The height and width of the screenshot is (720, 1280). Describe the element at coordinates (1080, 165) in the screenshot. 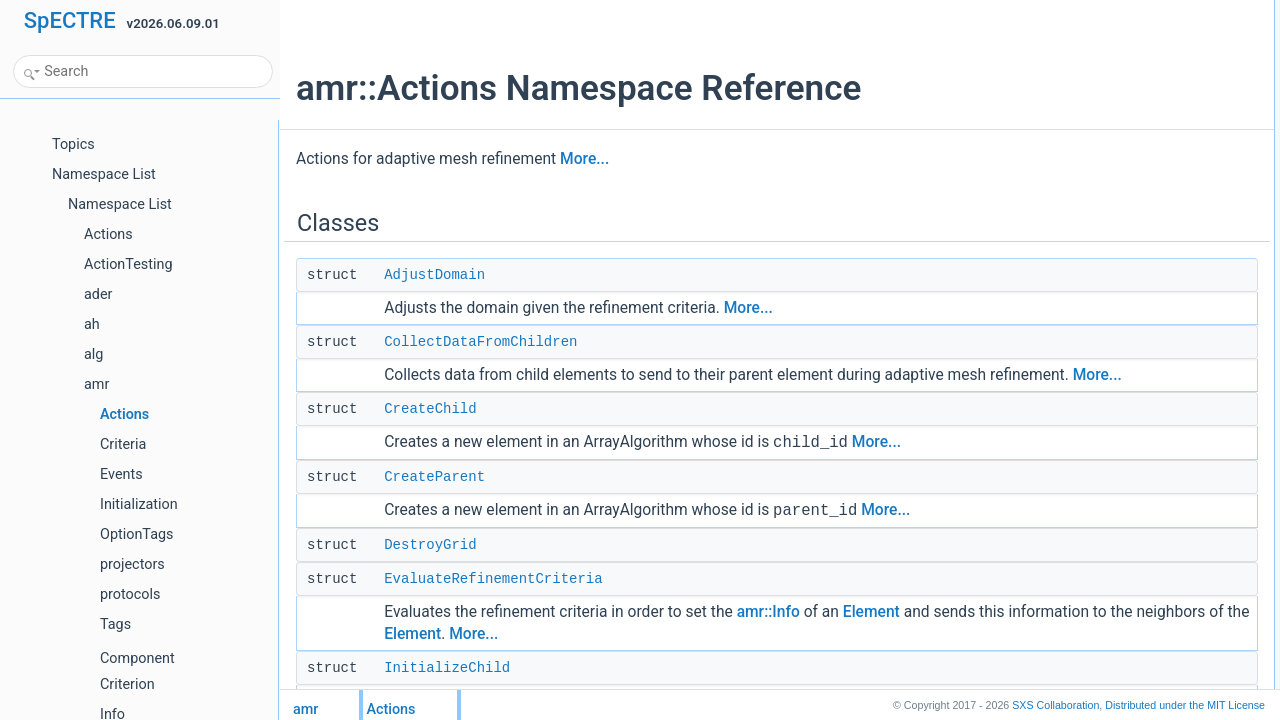

I see `InitializeChild` at that location.